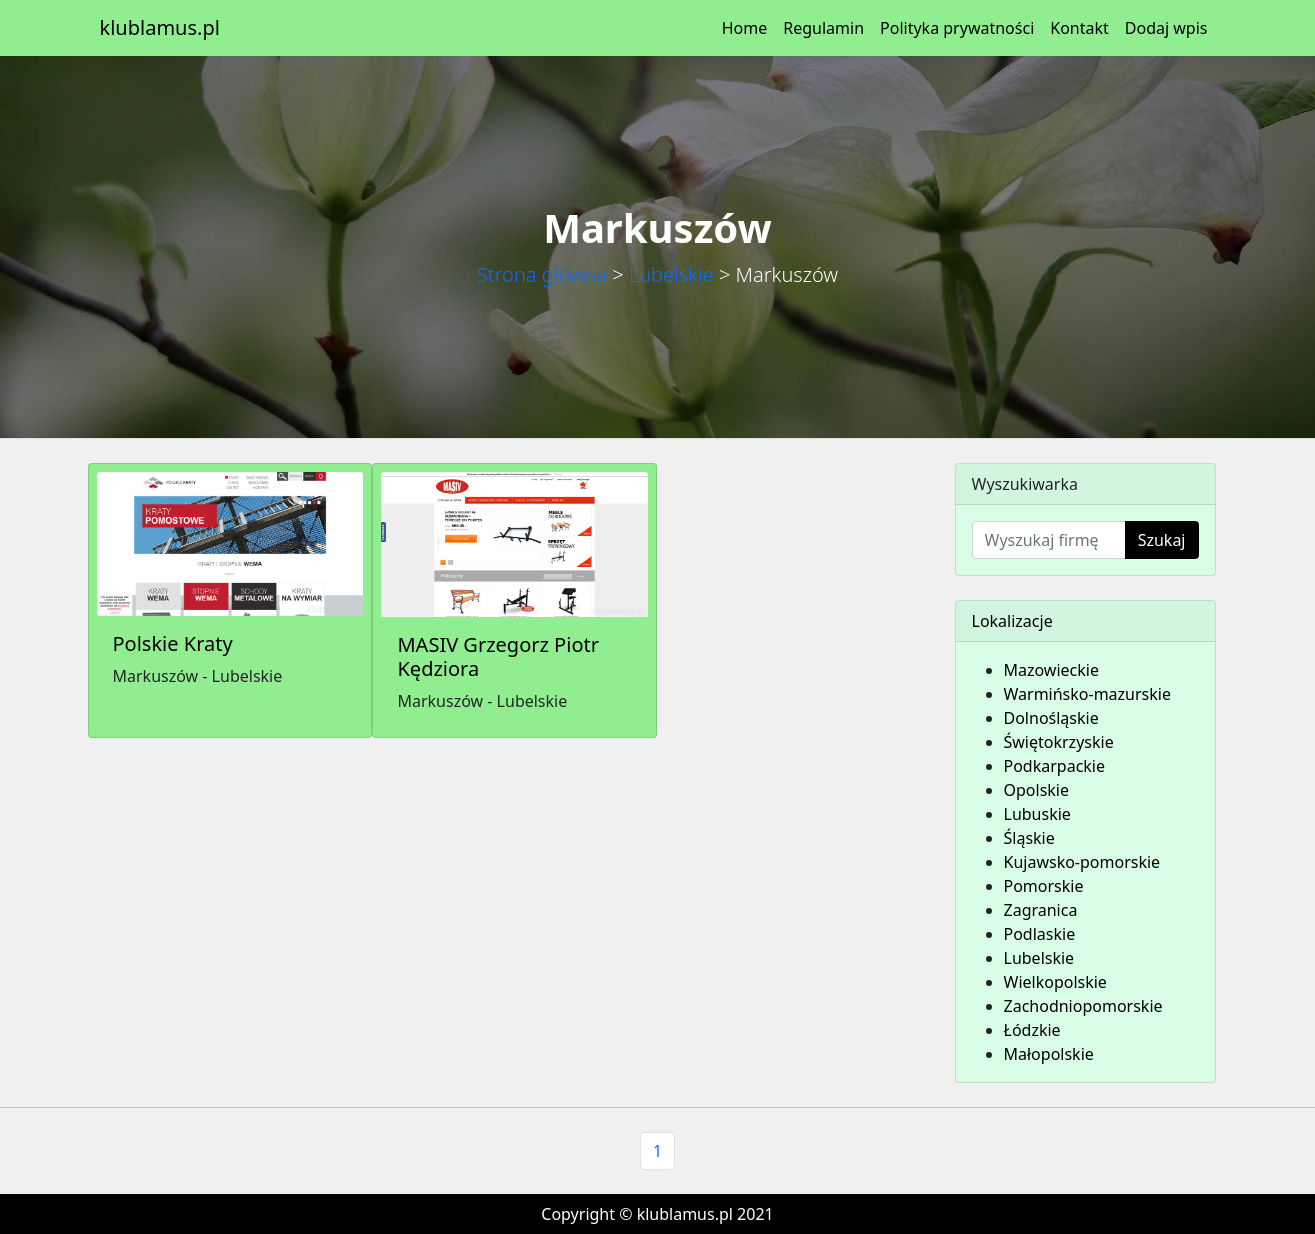 The height and width of the screenshot is (1234, 1315). Describe the element at coordinates (1037, 814) in the screenshot. I see `Lubuskie` at that location.